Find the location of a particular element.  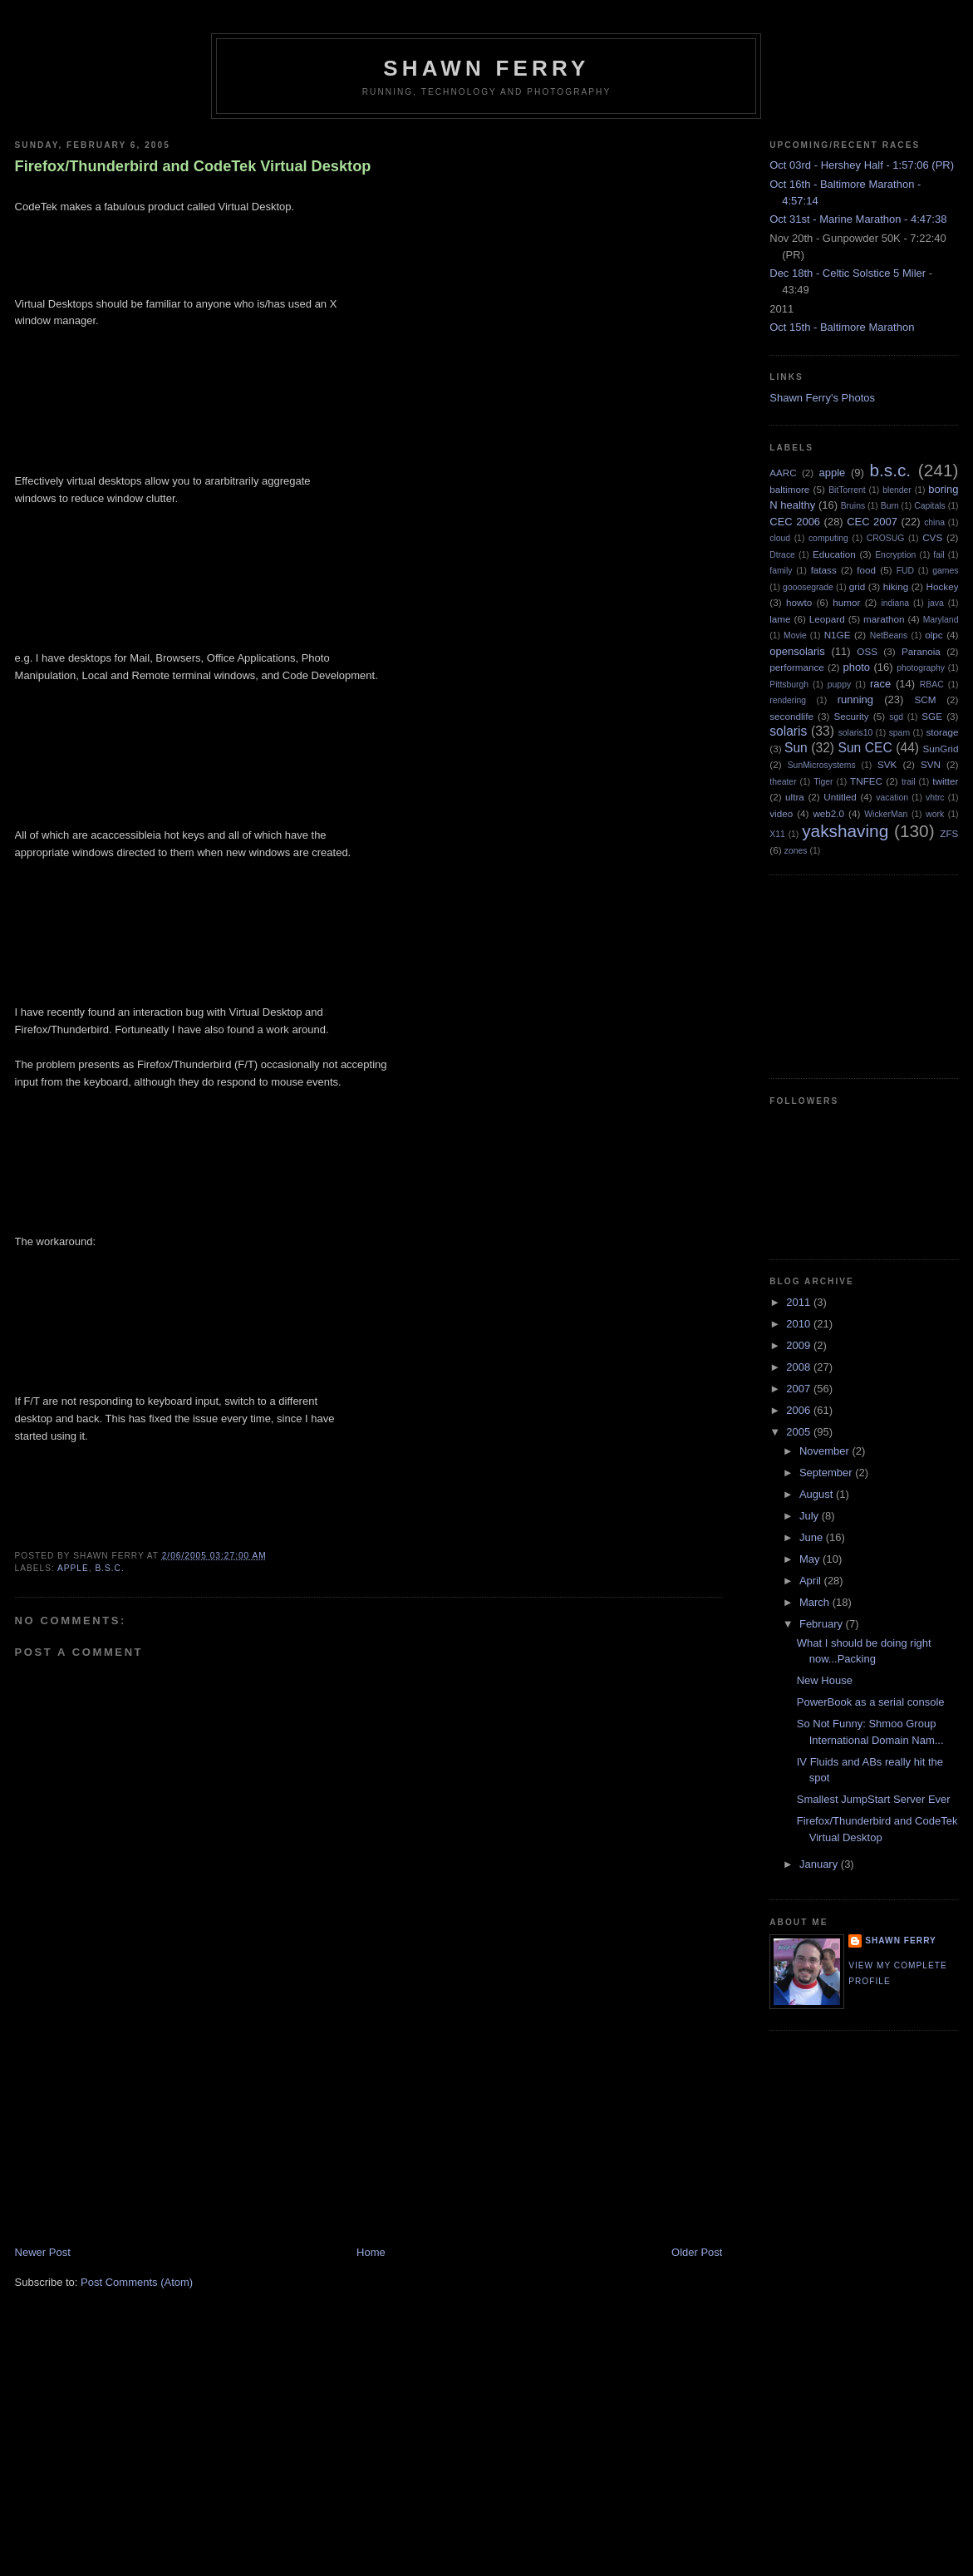

ultra is located at coordinates (794, 796).